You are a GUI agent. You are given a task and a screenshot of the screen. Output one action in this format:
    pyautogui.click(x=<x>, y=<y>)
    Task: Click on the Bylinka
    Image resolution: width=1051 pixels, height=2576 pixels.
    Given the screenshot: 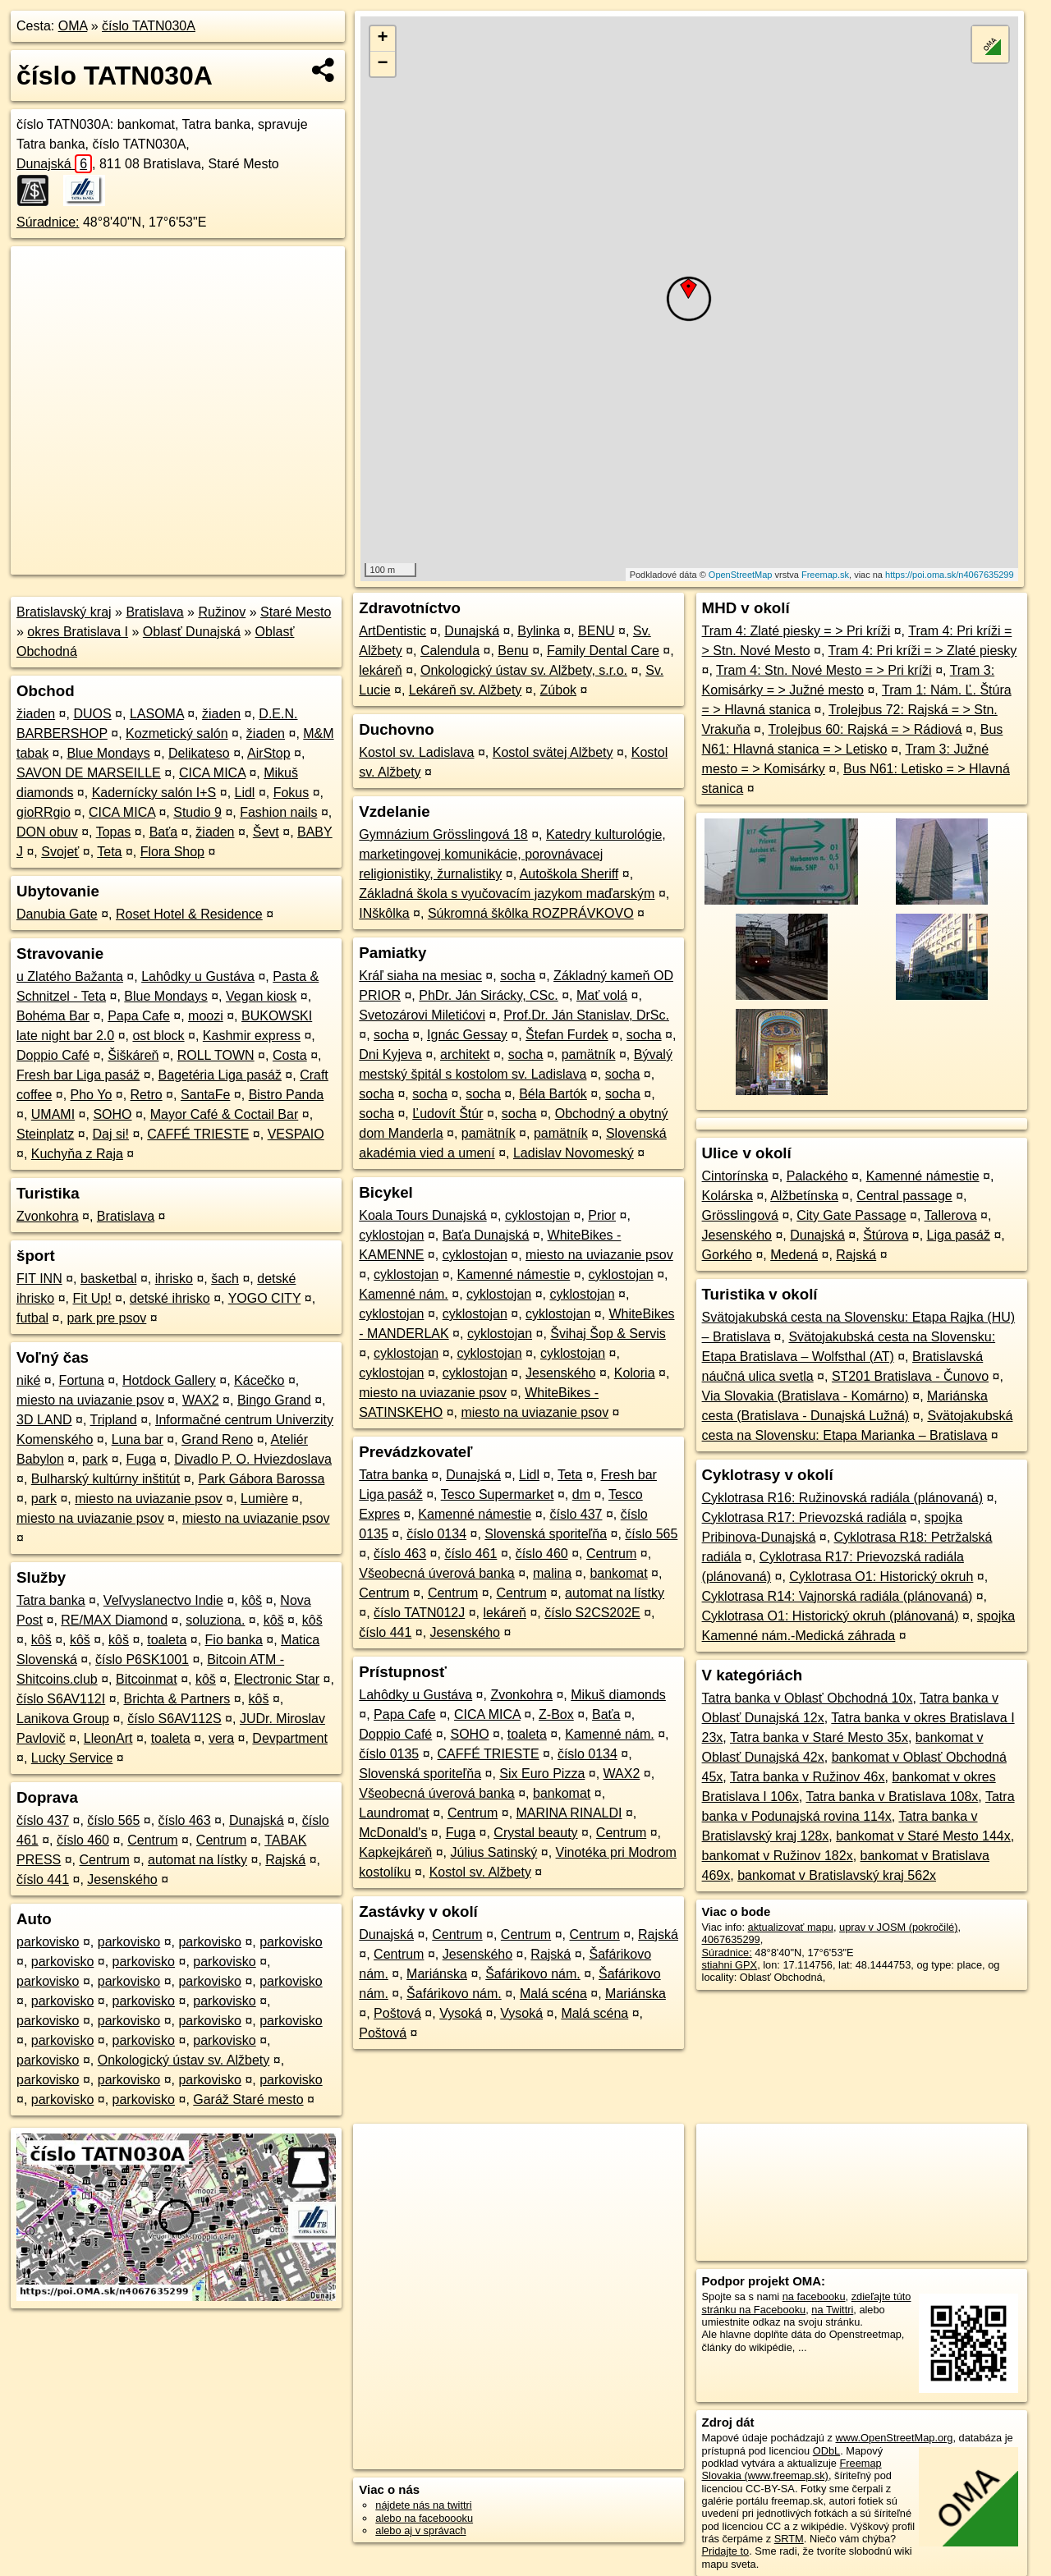 What is the action you would take?
    pyautogui.click(x=538, y=631)
    